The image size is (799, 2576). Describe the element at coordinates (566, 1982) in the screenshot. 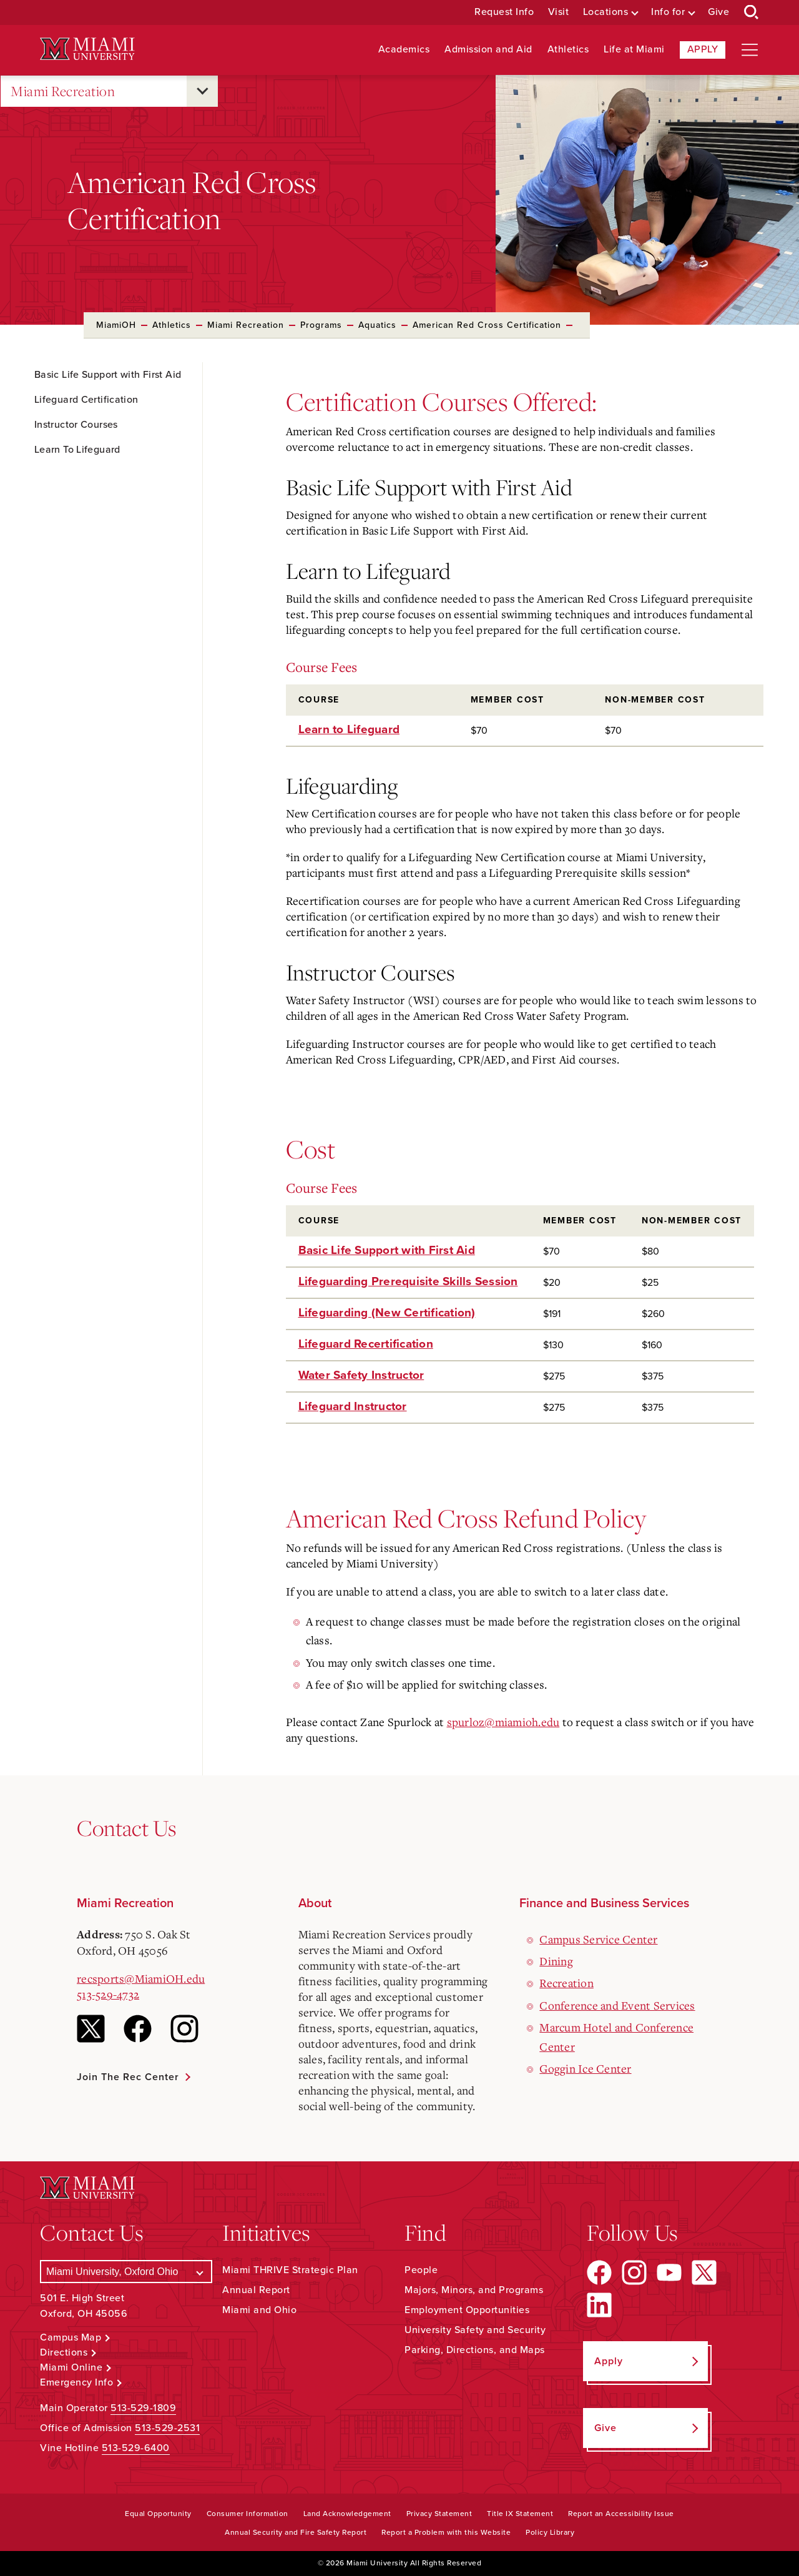

I see `Recreation` at that location.